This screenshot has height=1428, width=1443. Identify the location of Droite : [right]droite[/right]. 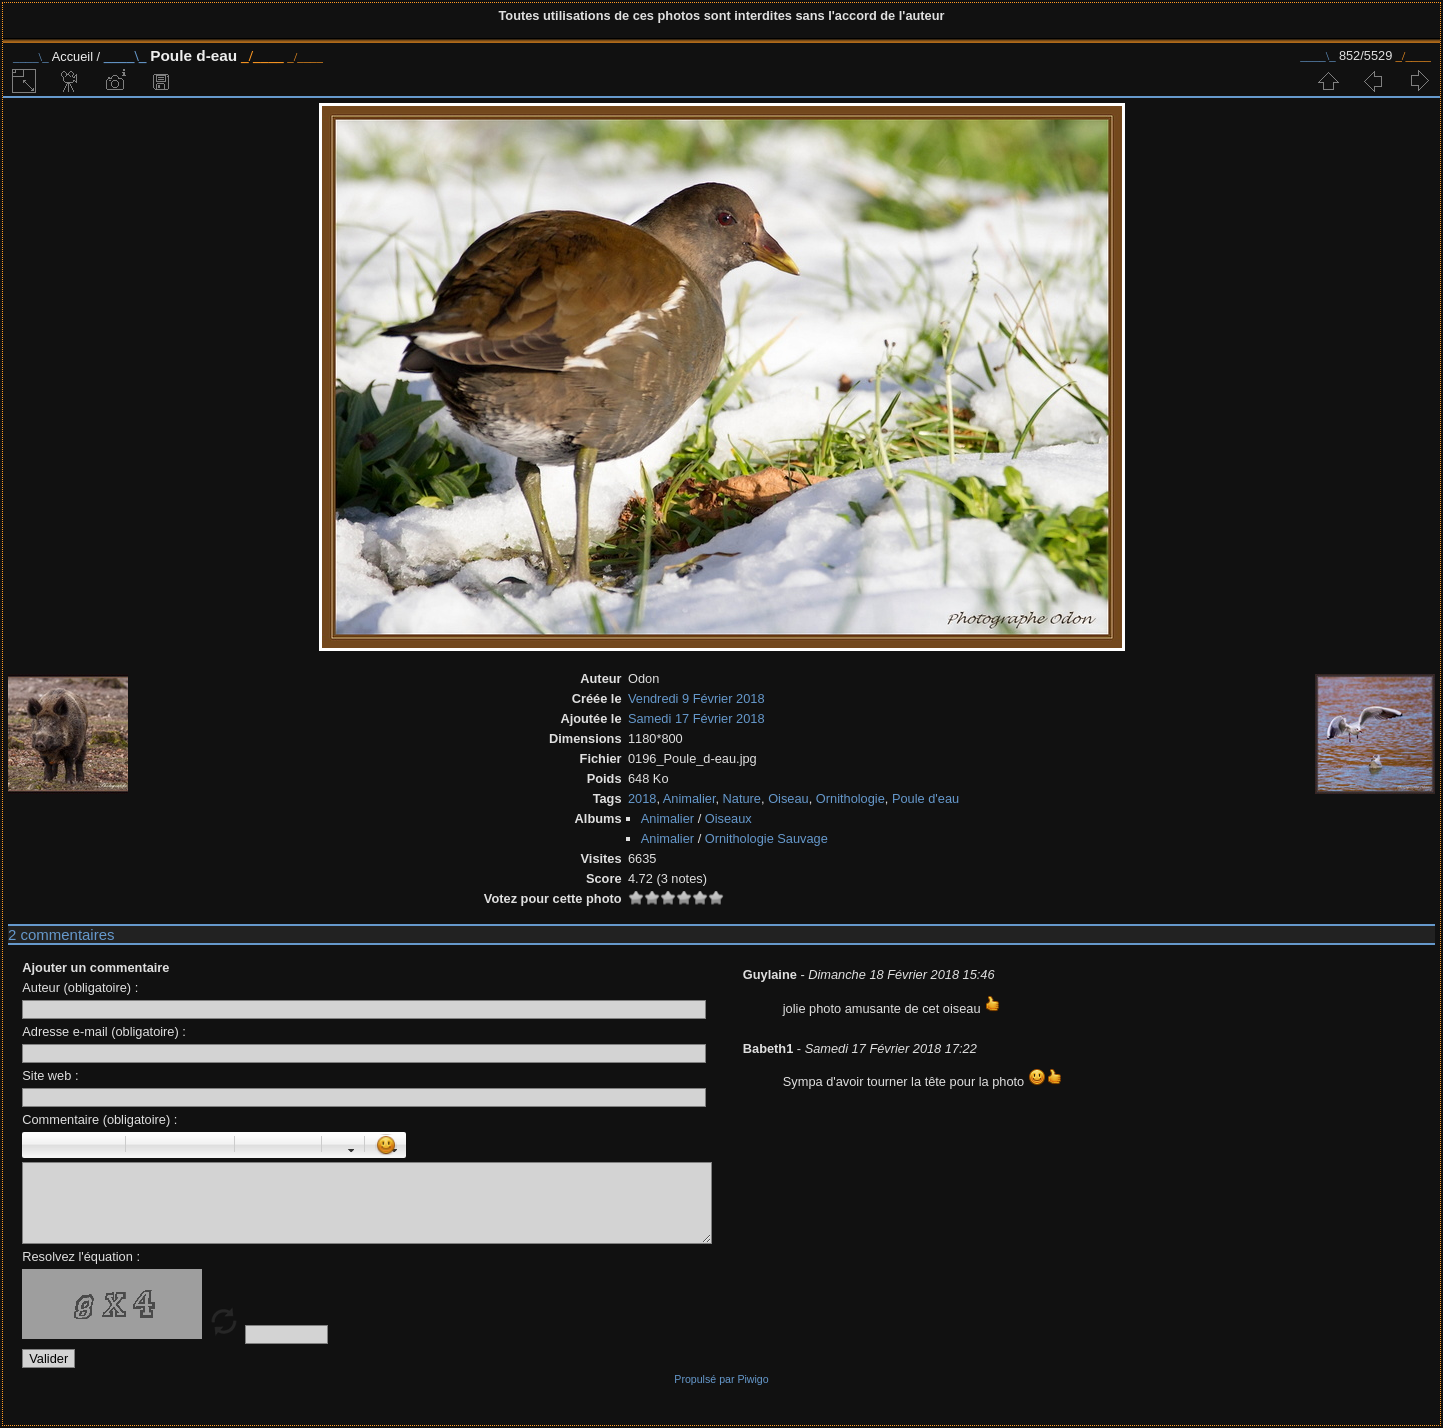
(191, 1145).